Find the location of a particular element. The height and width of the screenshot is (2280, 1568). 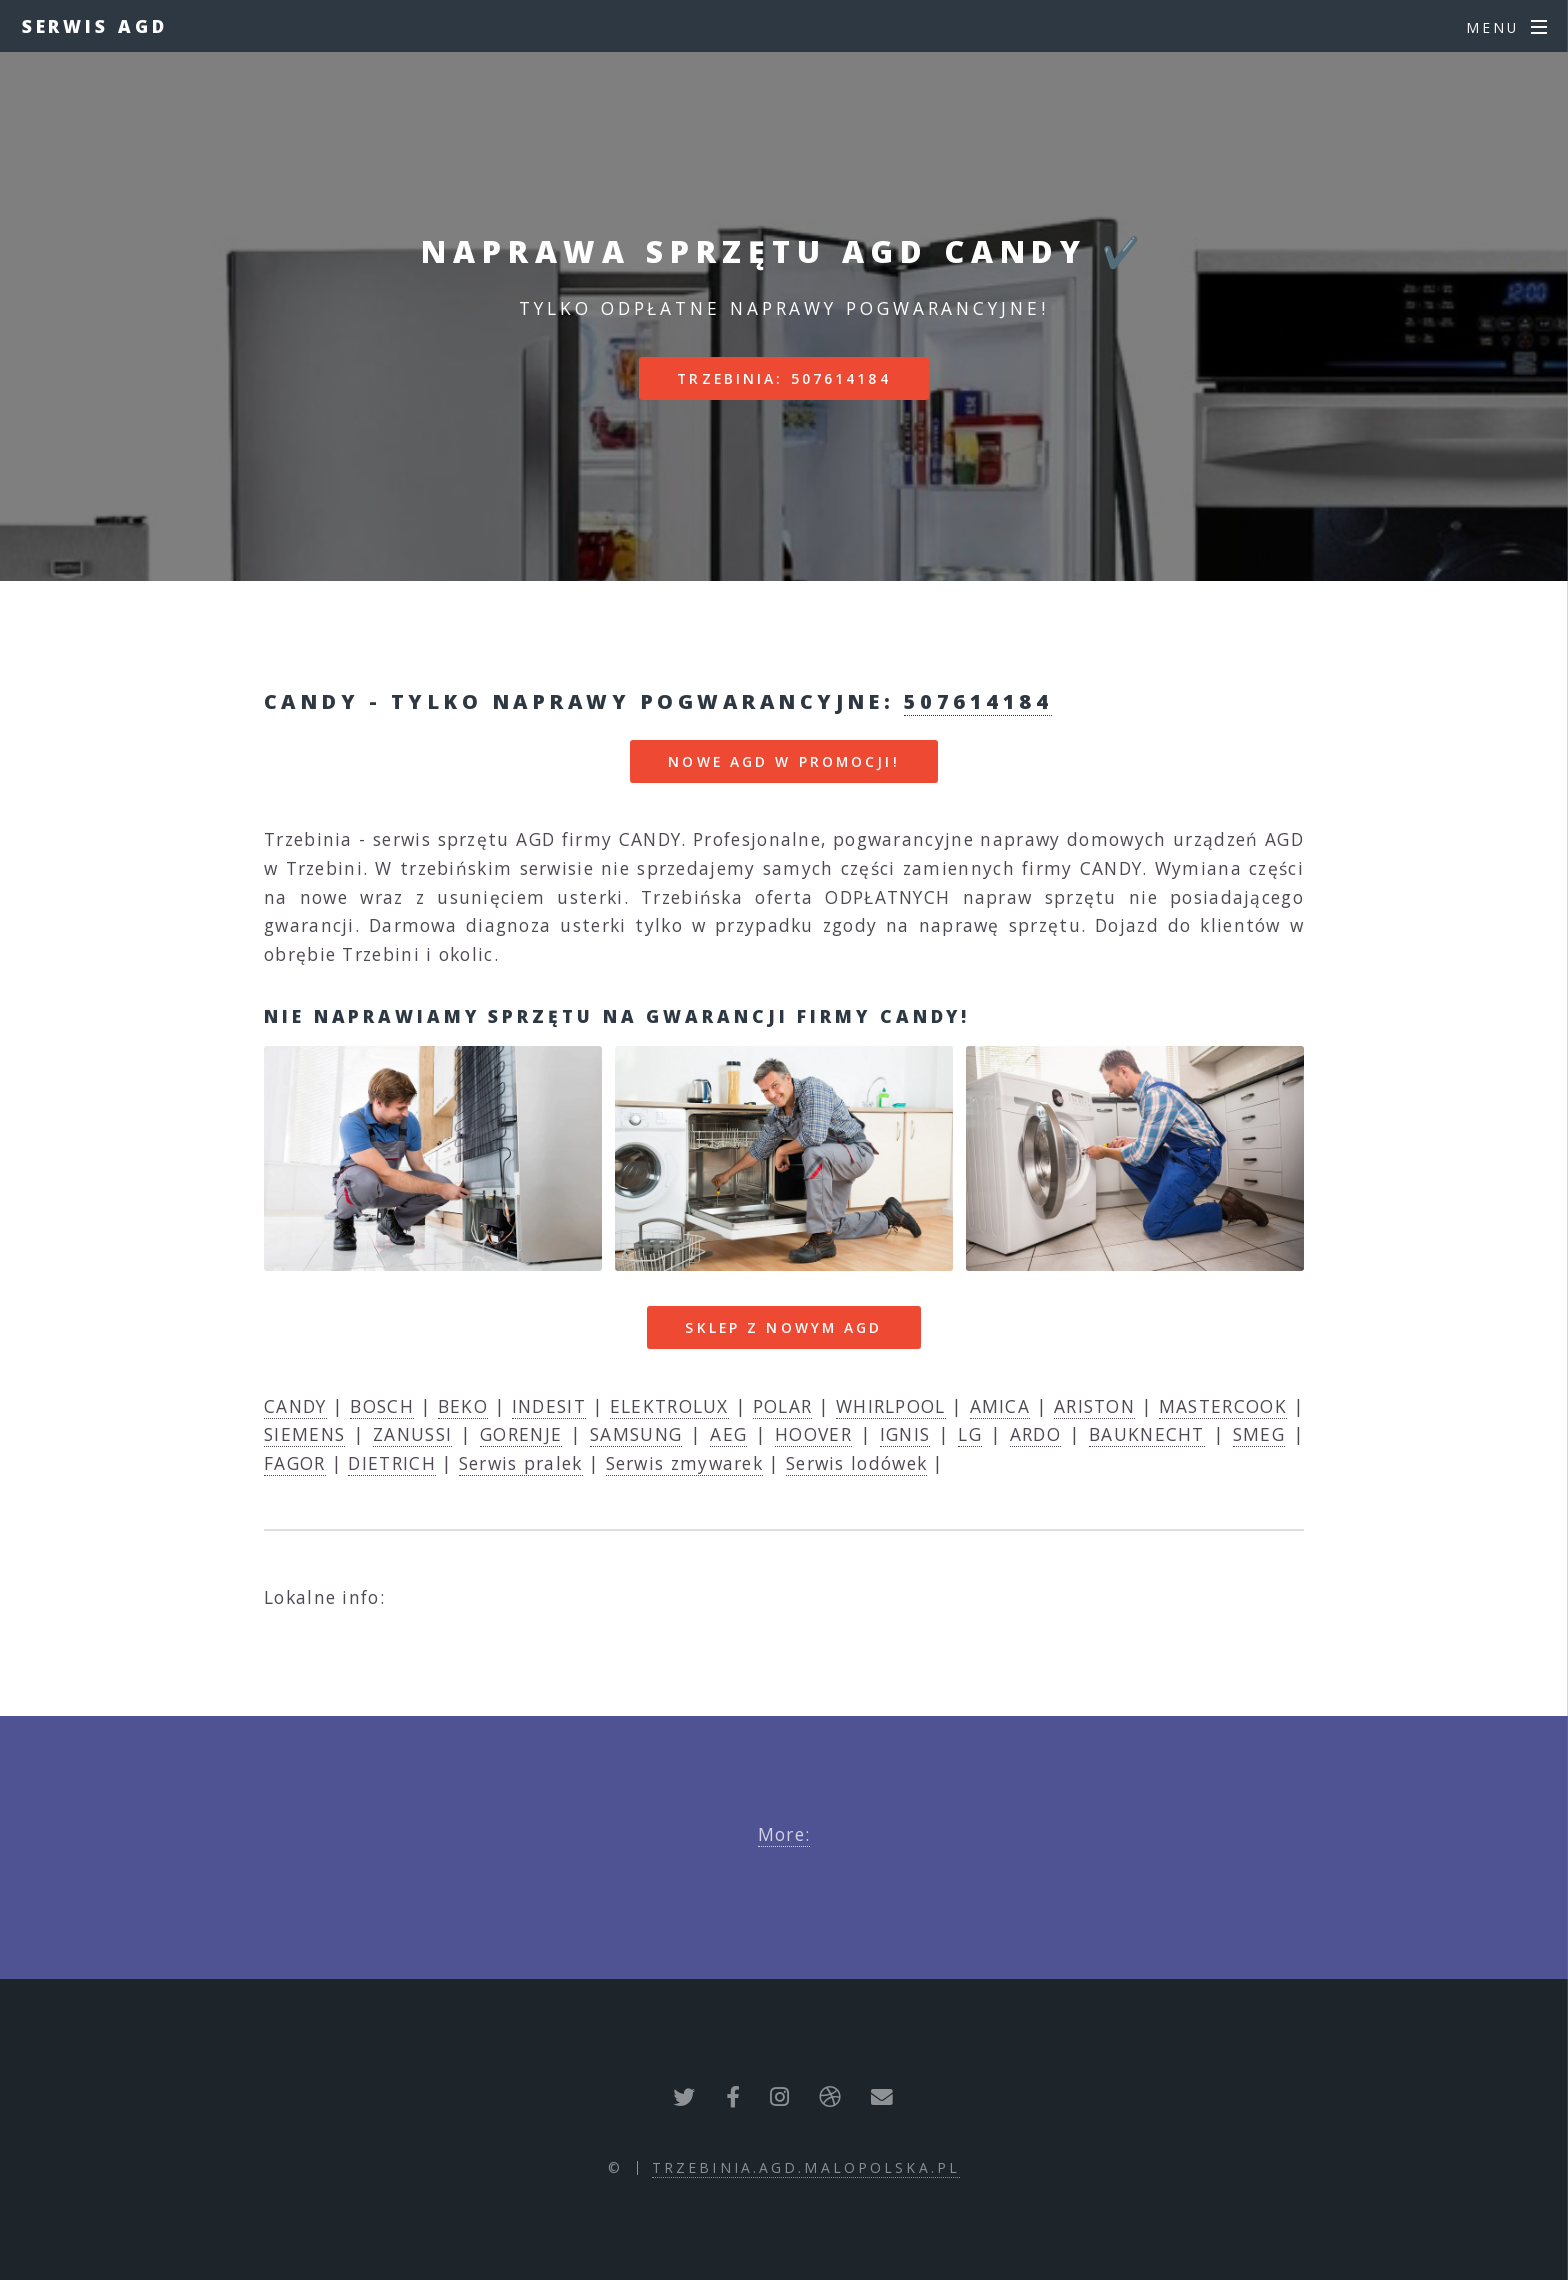

BEKO is located at coordinates (463, 1406).